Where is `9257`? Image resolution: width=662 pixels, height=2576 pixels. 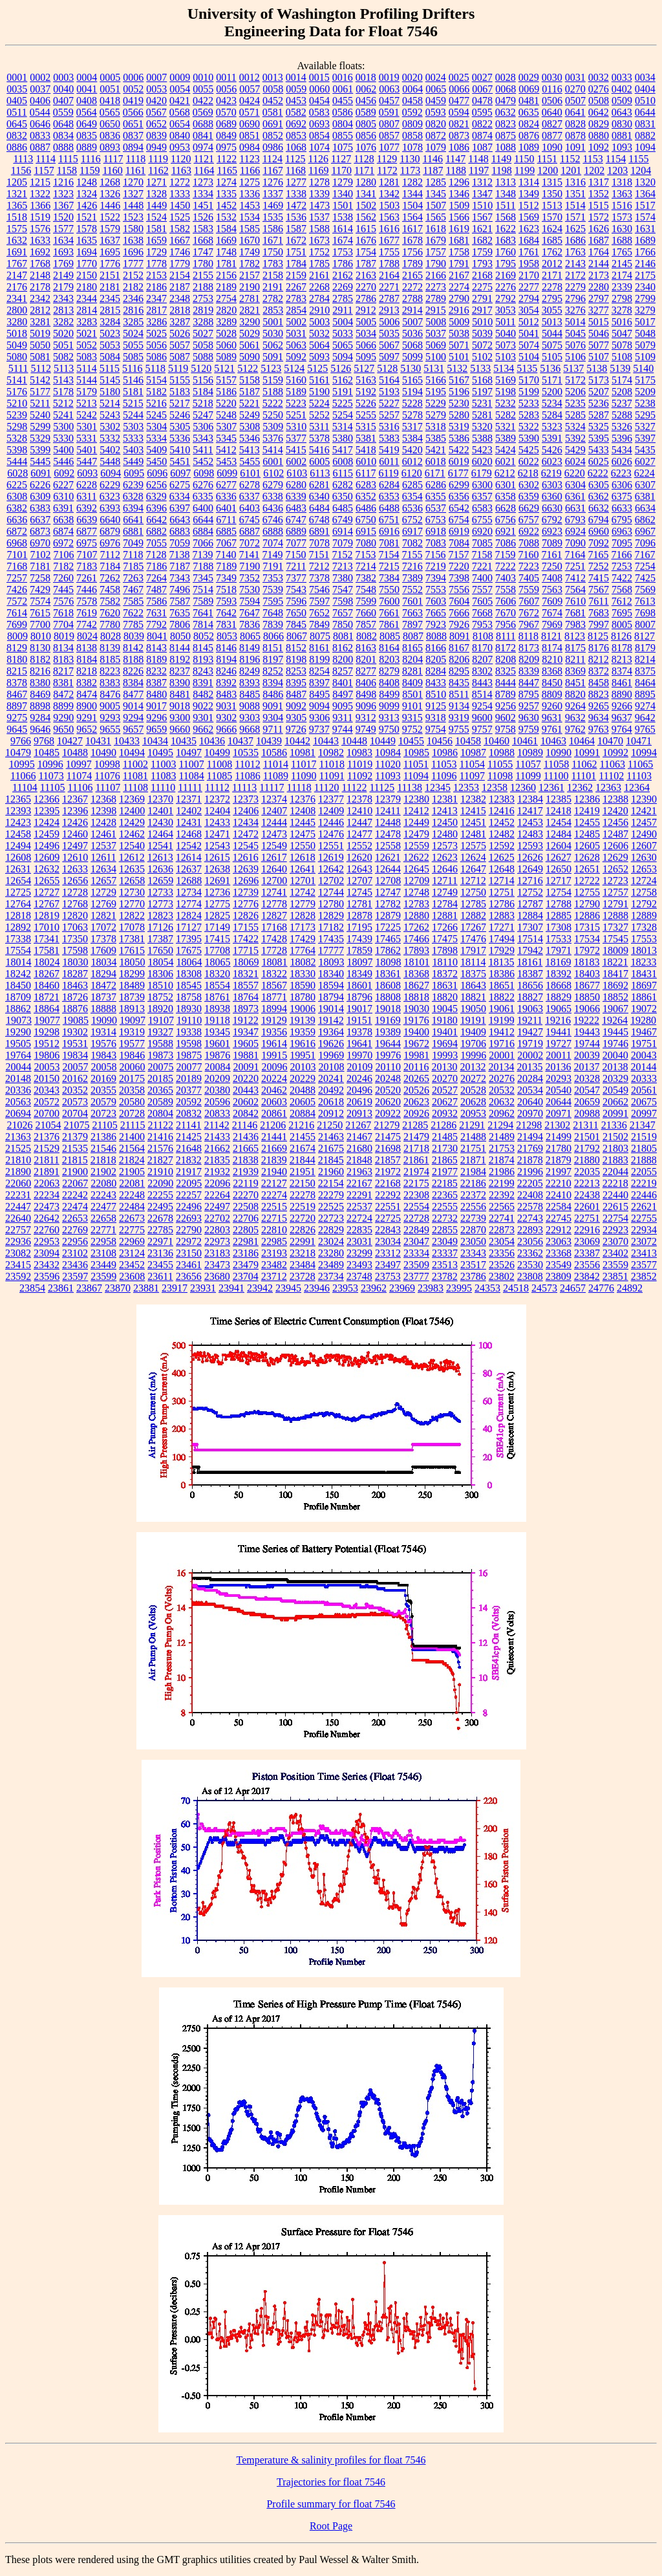
9257 is located at coordinates (528, 705).